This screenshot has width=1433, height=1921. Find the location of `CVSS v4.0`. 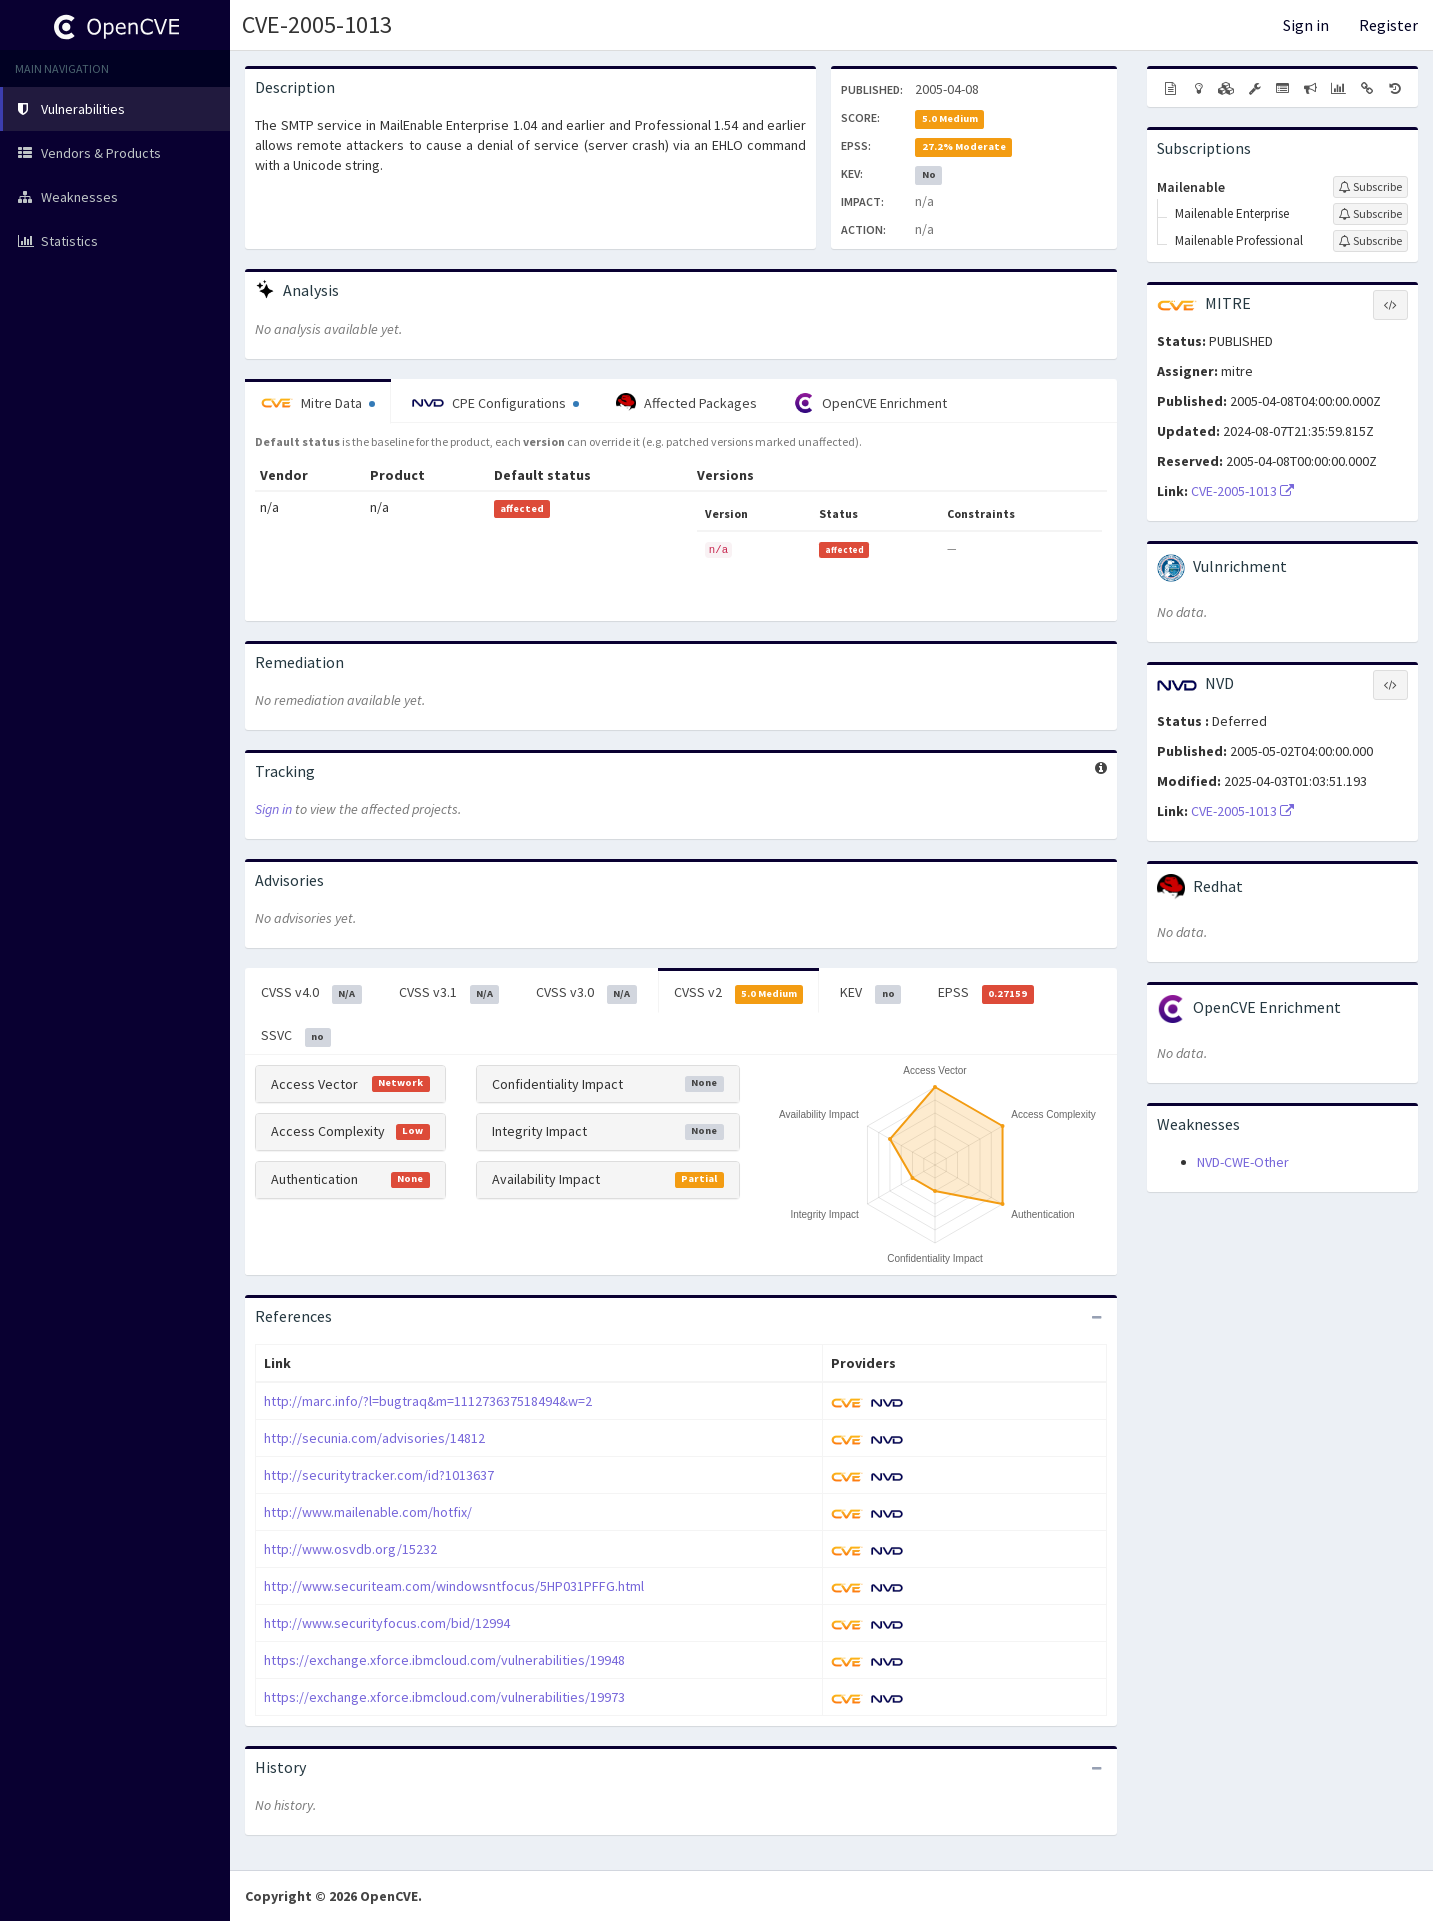

CVSS v4.0 is located at coordinates (311, 993).